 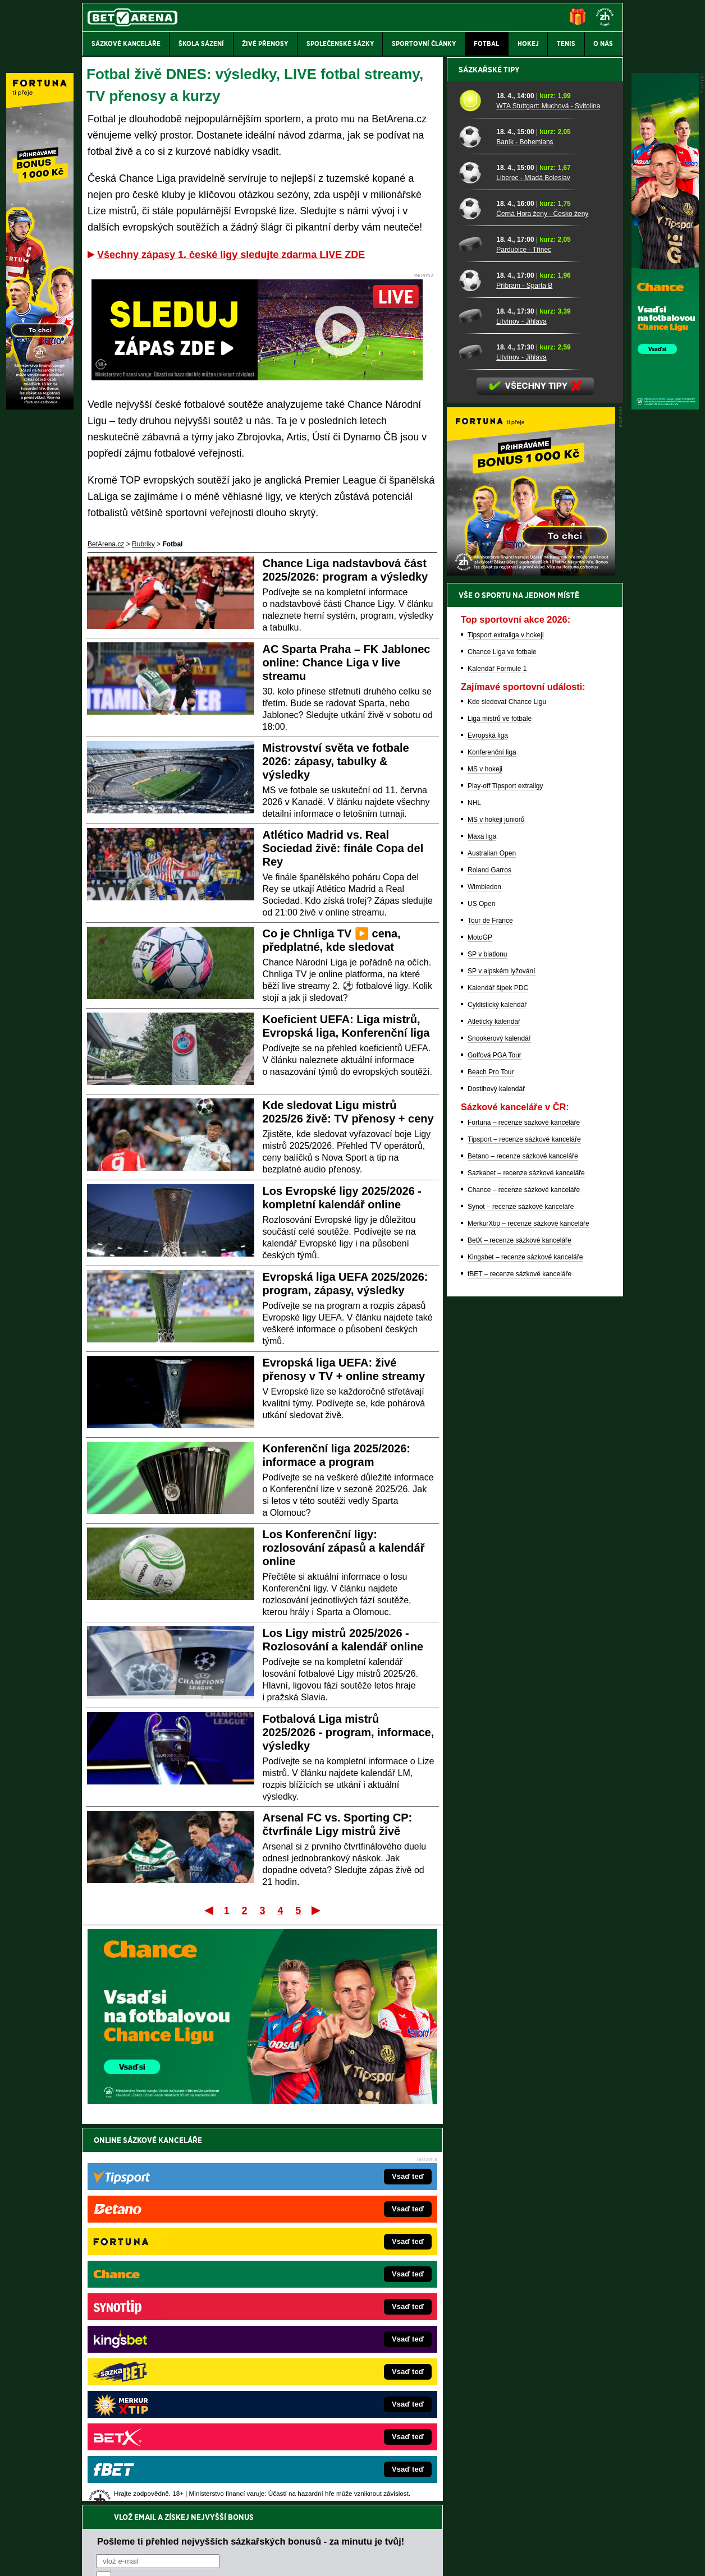 I want to click on Tipsport – recenze sázkové kanceláře, so click(x=524, y=1531).